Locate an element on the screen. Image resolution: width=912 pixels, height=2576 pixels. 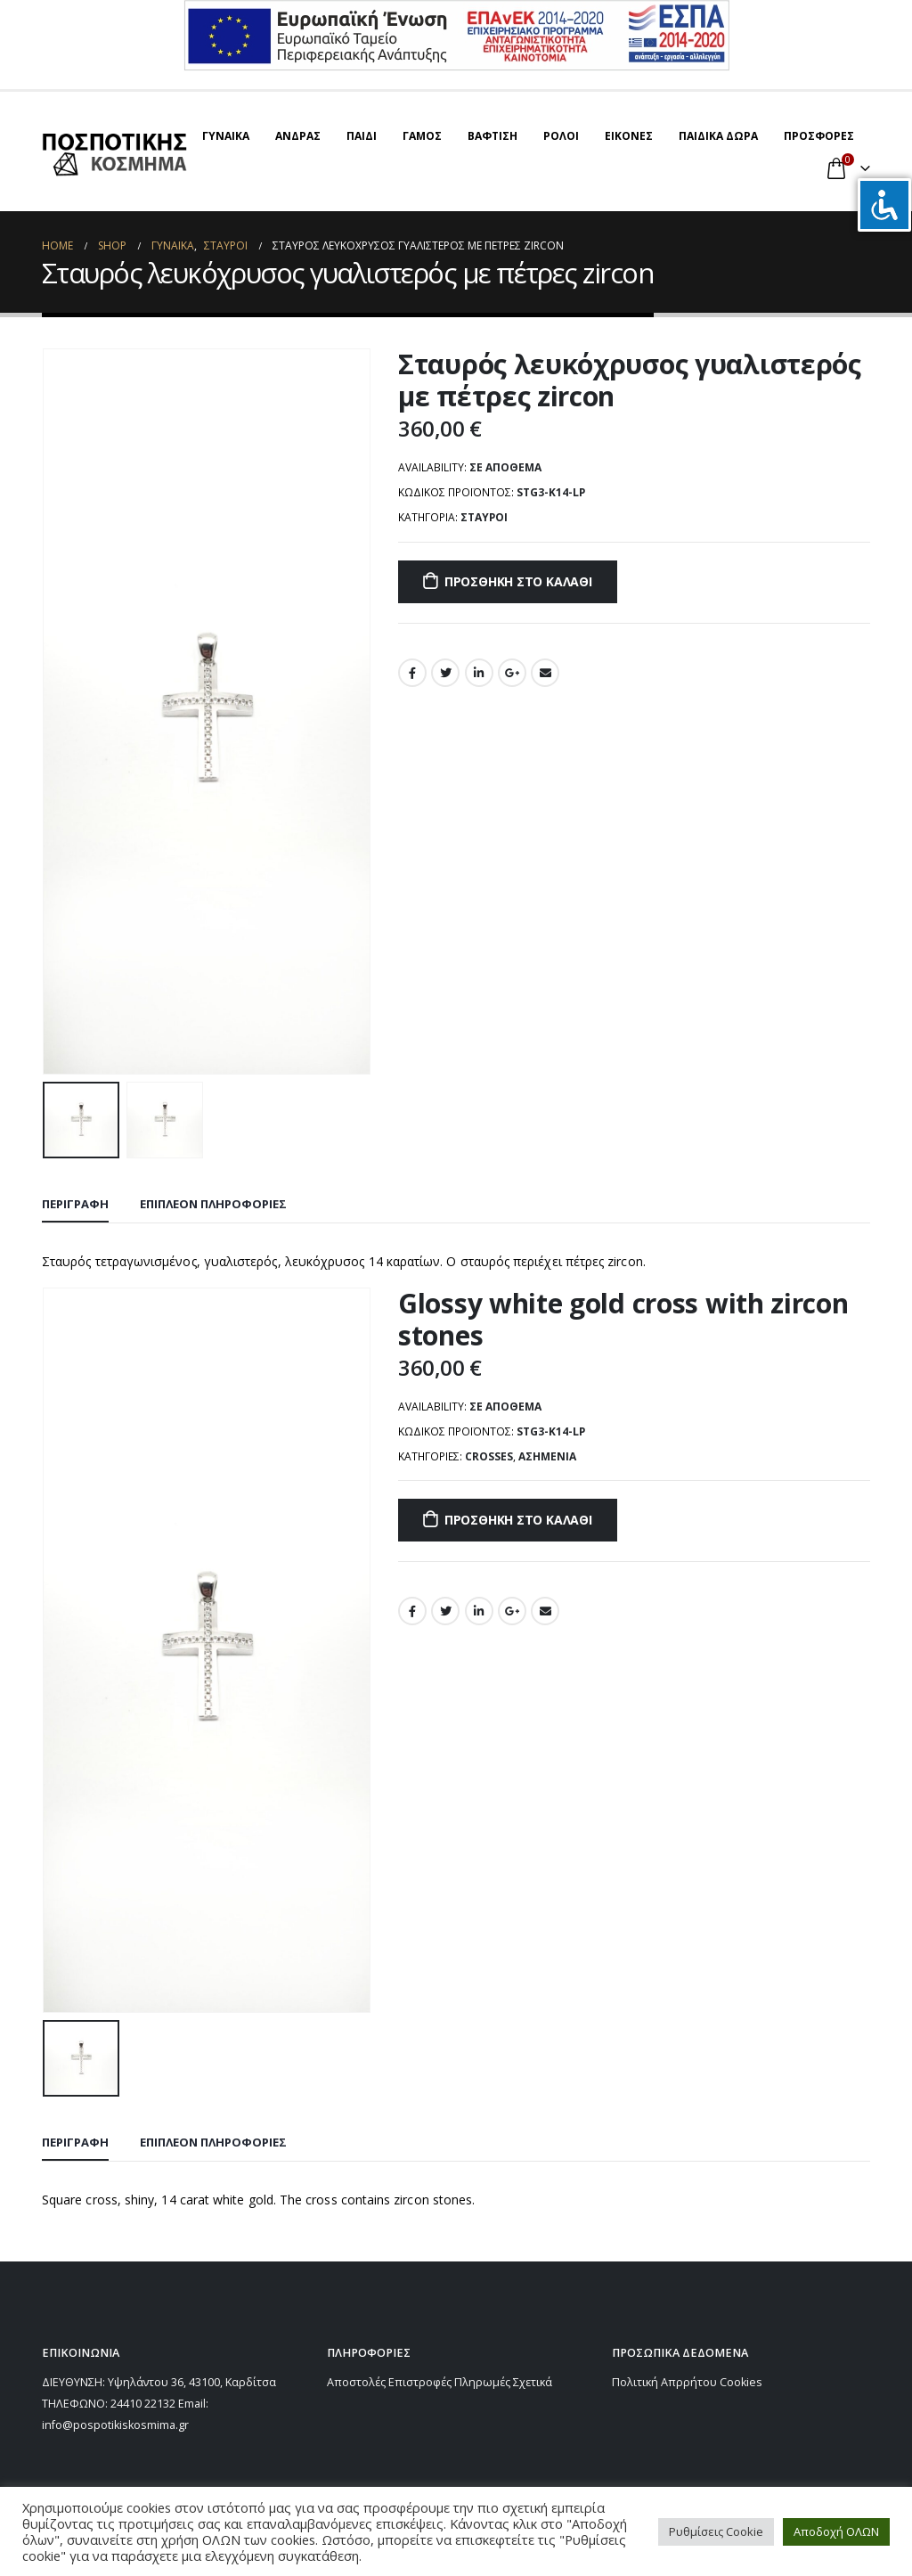
Ρυθμίσεις Cookie [button] is located at coordinates (716, 2531).